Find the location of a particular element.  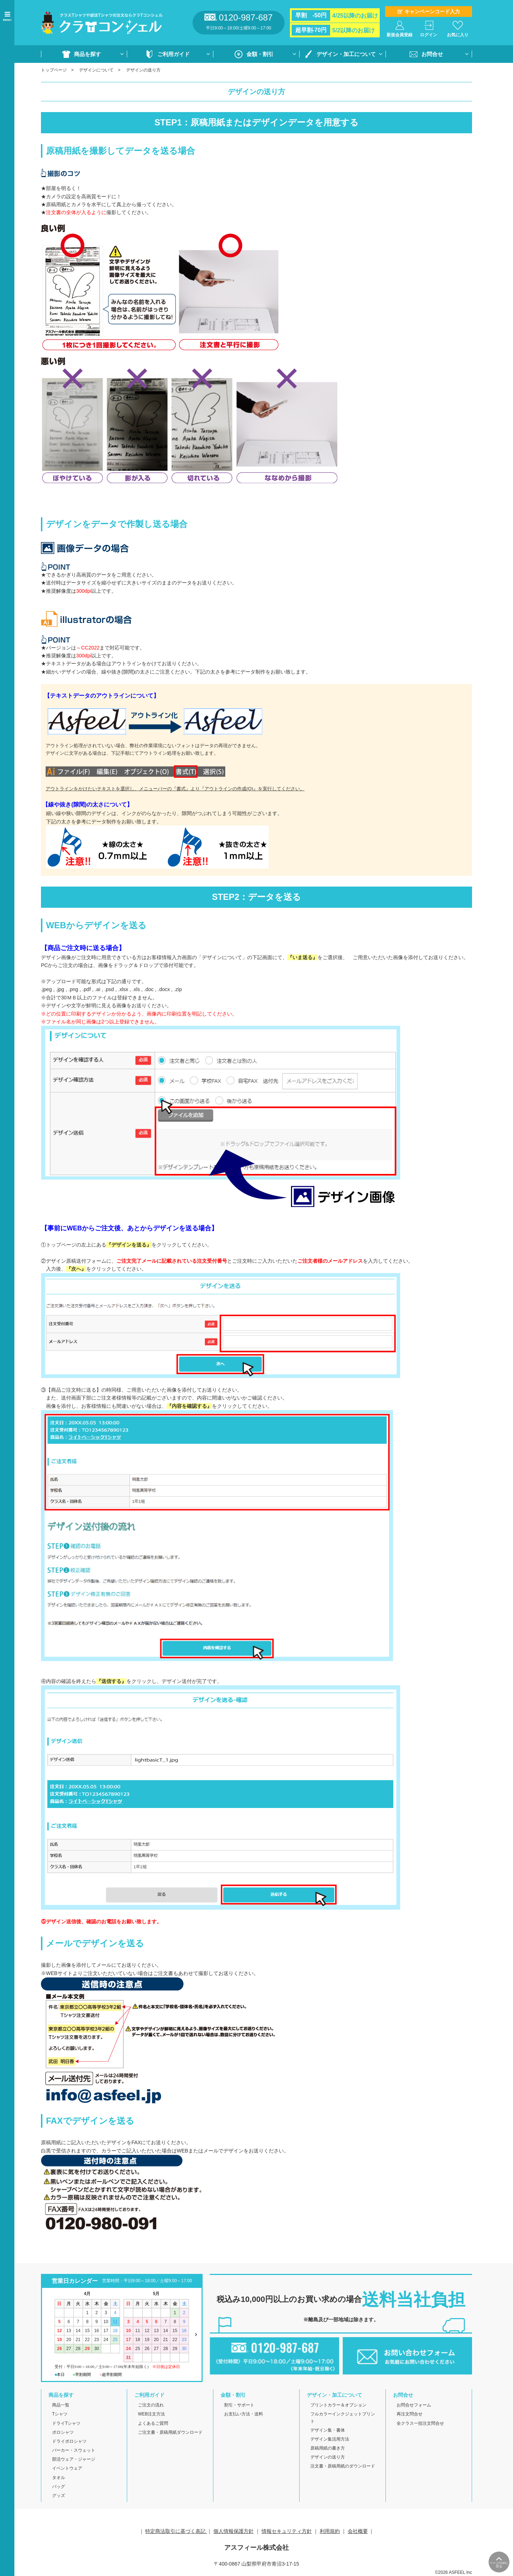

会社概要 is located at coordinates (358, 2531).